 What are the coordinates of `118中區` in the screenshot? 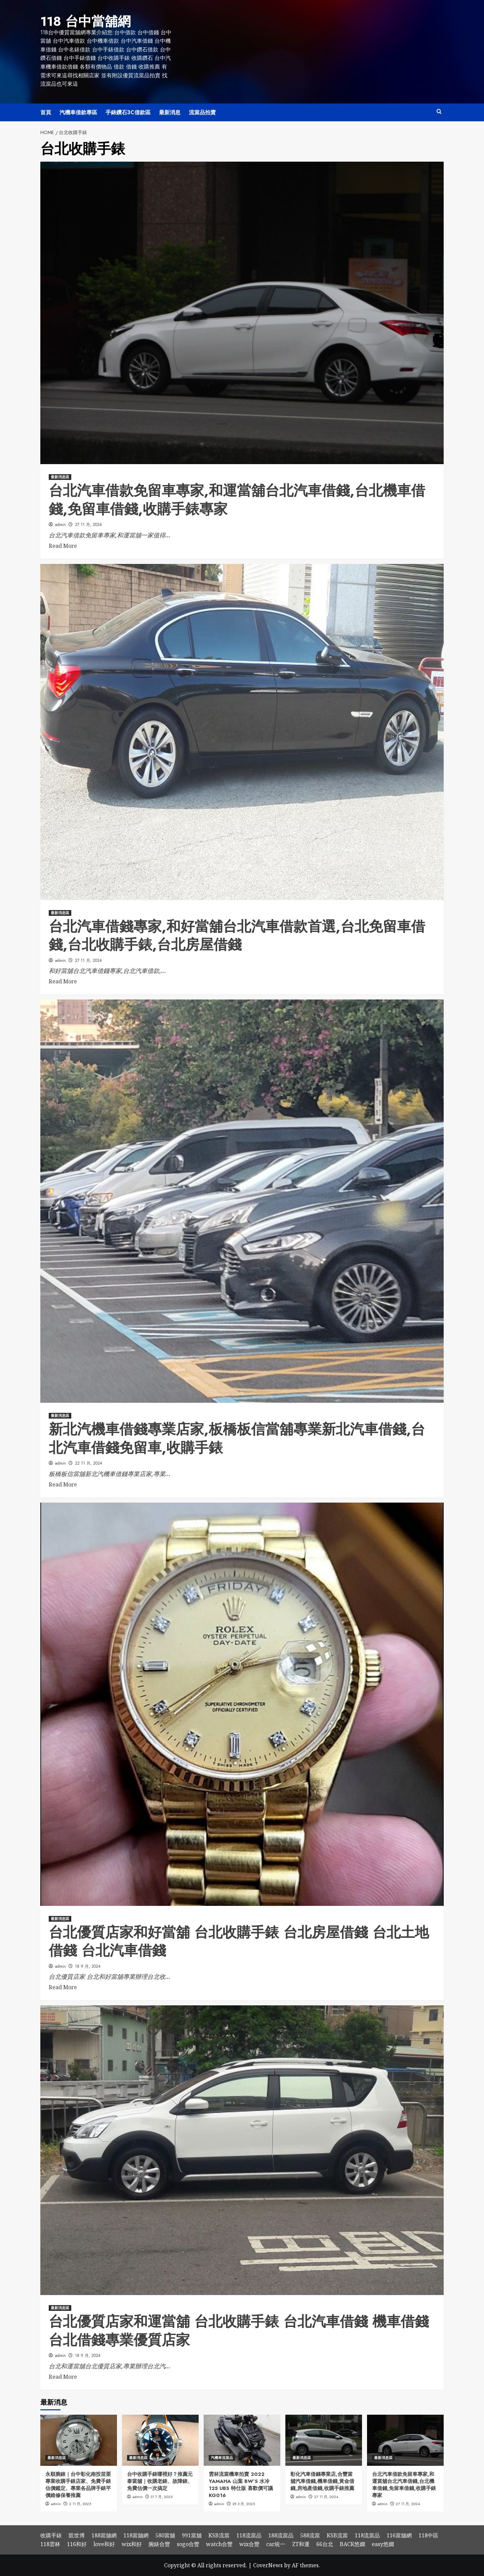 It's located at (428, 2534).